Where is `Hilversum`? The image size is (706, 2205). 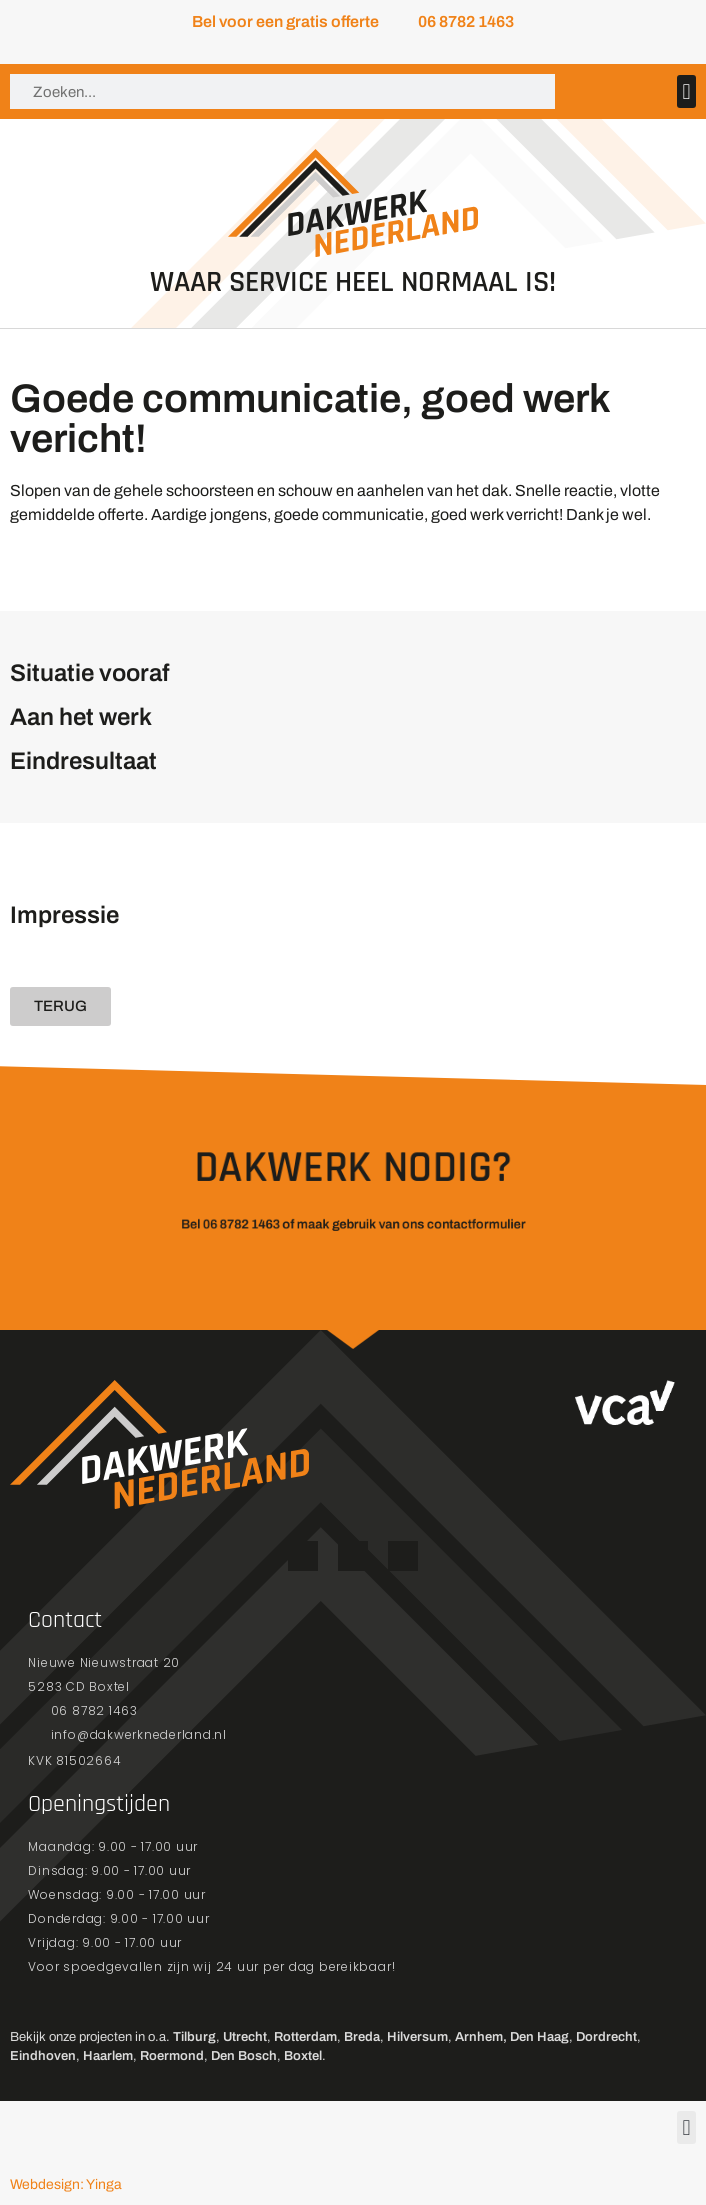
Hilversum is located at coordinates (417, 2037).